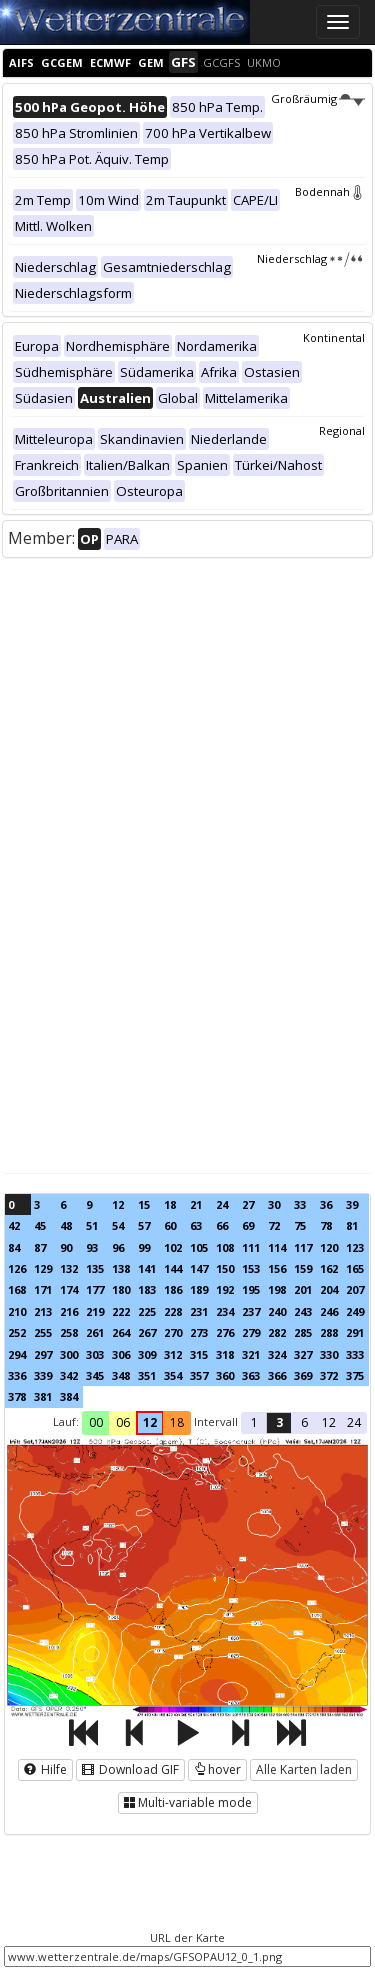  I want to click on 189, so click(199, 1289).